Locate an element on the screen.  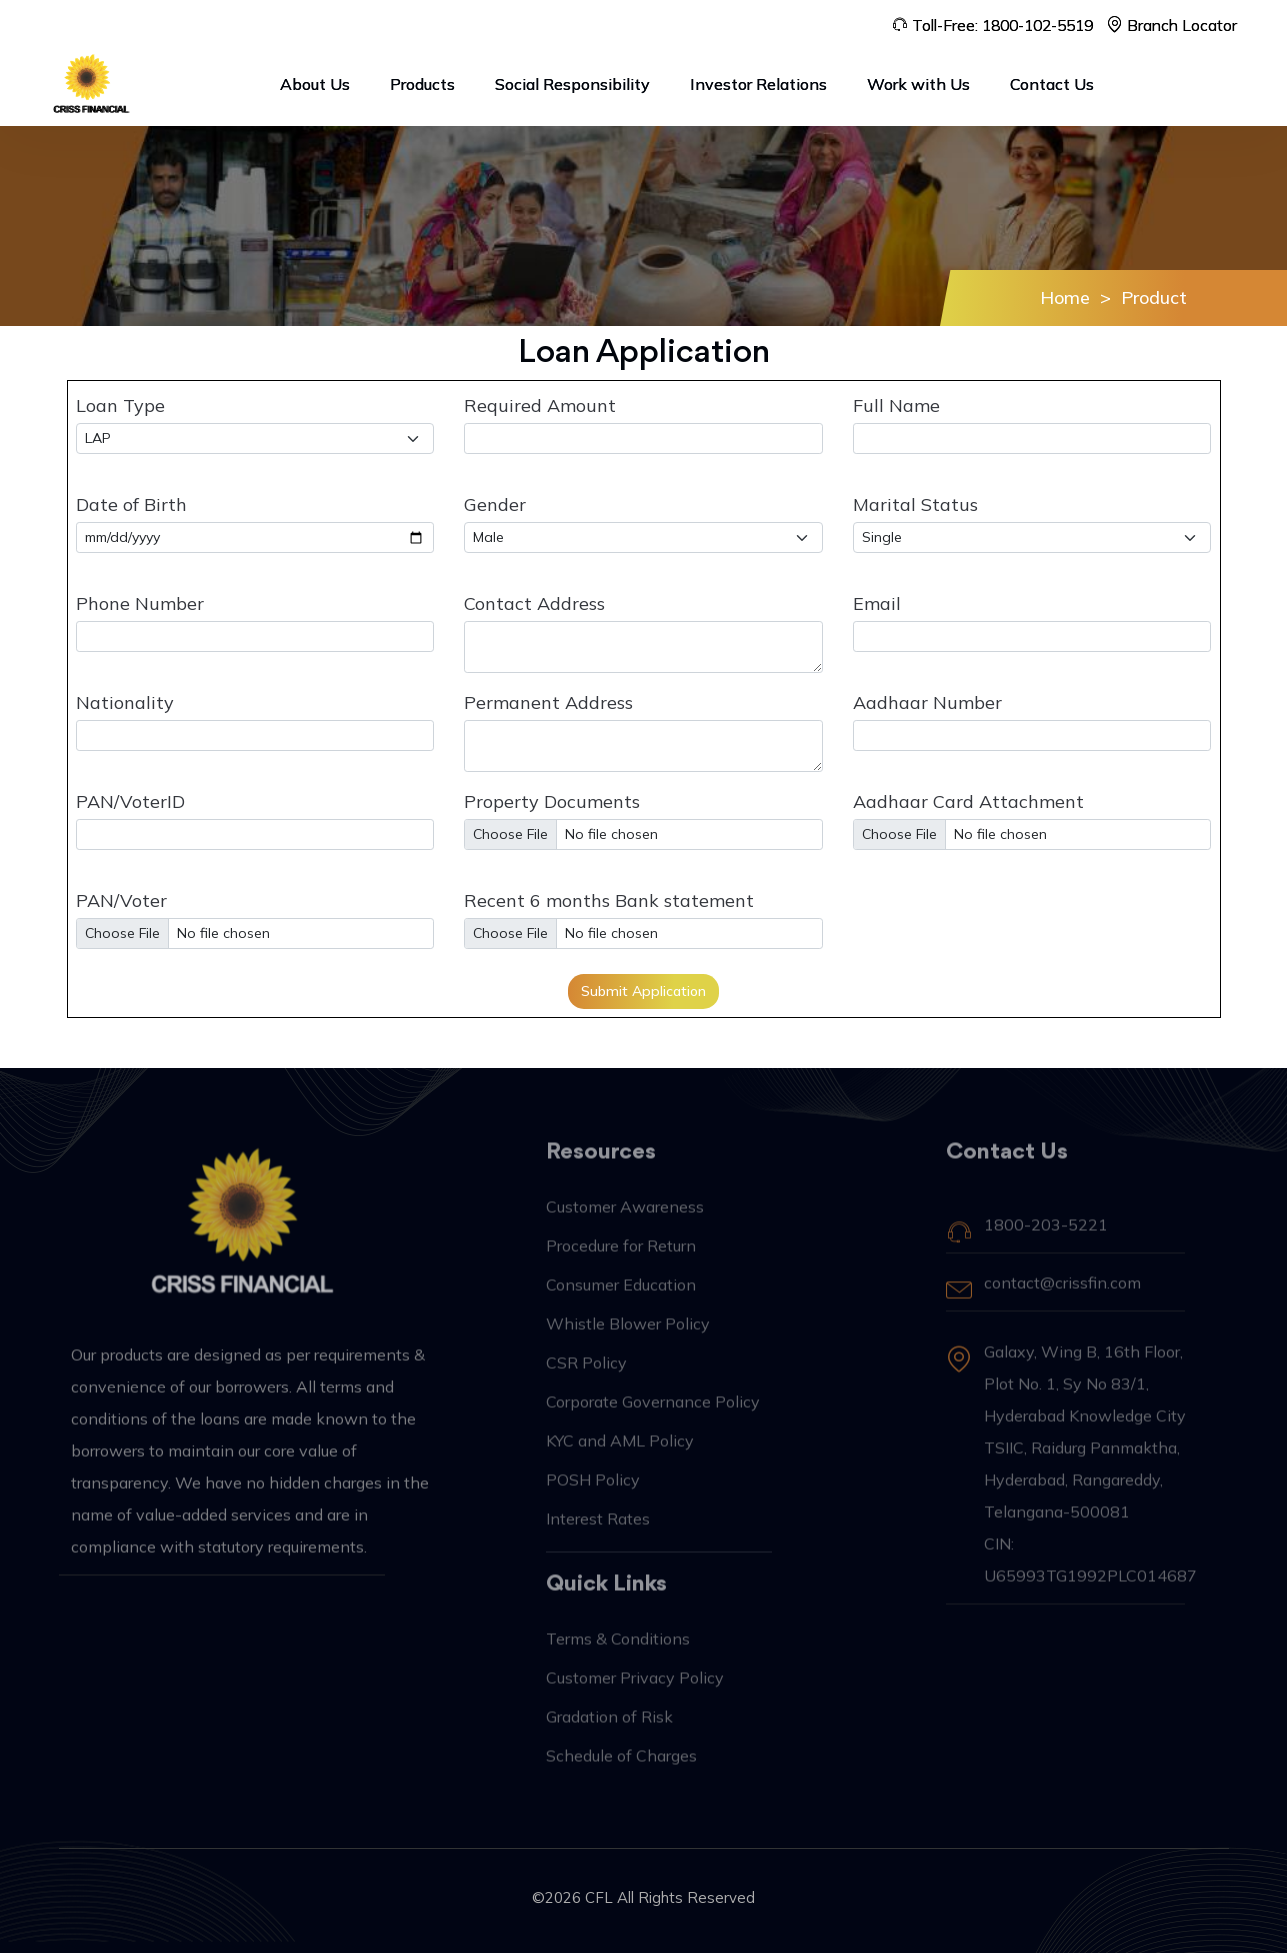
Date of Birth is located at coordinates (131, 504).